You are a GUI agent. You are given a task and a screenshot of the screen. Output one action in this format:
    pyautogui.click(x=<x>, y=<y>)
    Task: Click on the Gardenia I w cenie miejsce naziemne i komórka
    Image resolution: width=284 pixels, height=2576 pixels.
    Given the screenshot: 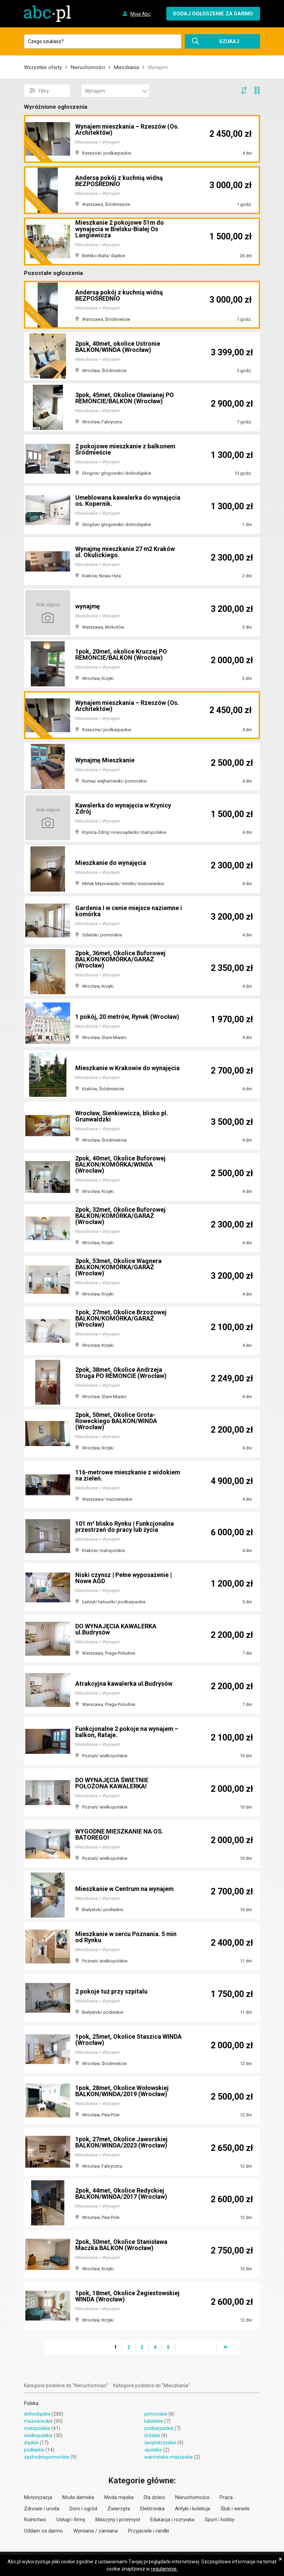 What is the action you would take?
    pyautogui.click(x=127, y=911)
    